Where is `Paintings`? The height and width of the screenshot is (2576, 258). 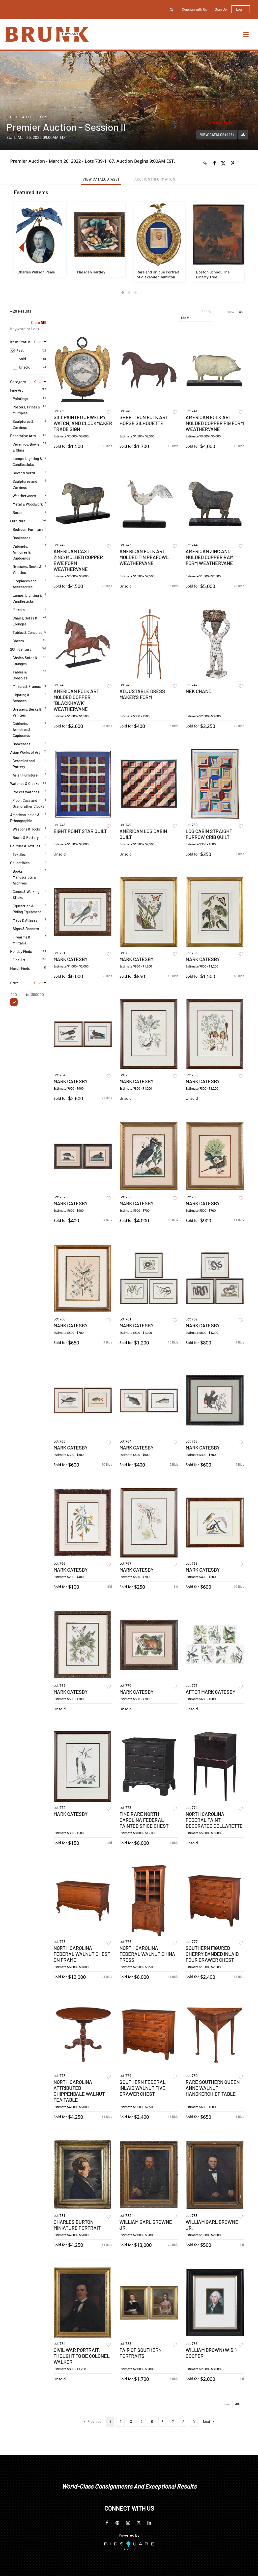 Paintings is located at coordinates (20, 398).